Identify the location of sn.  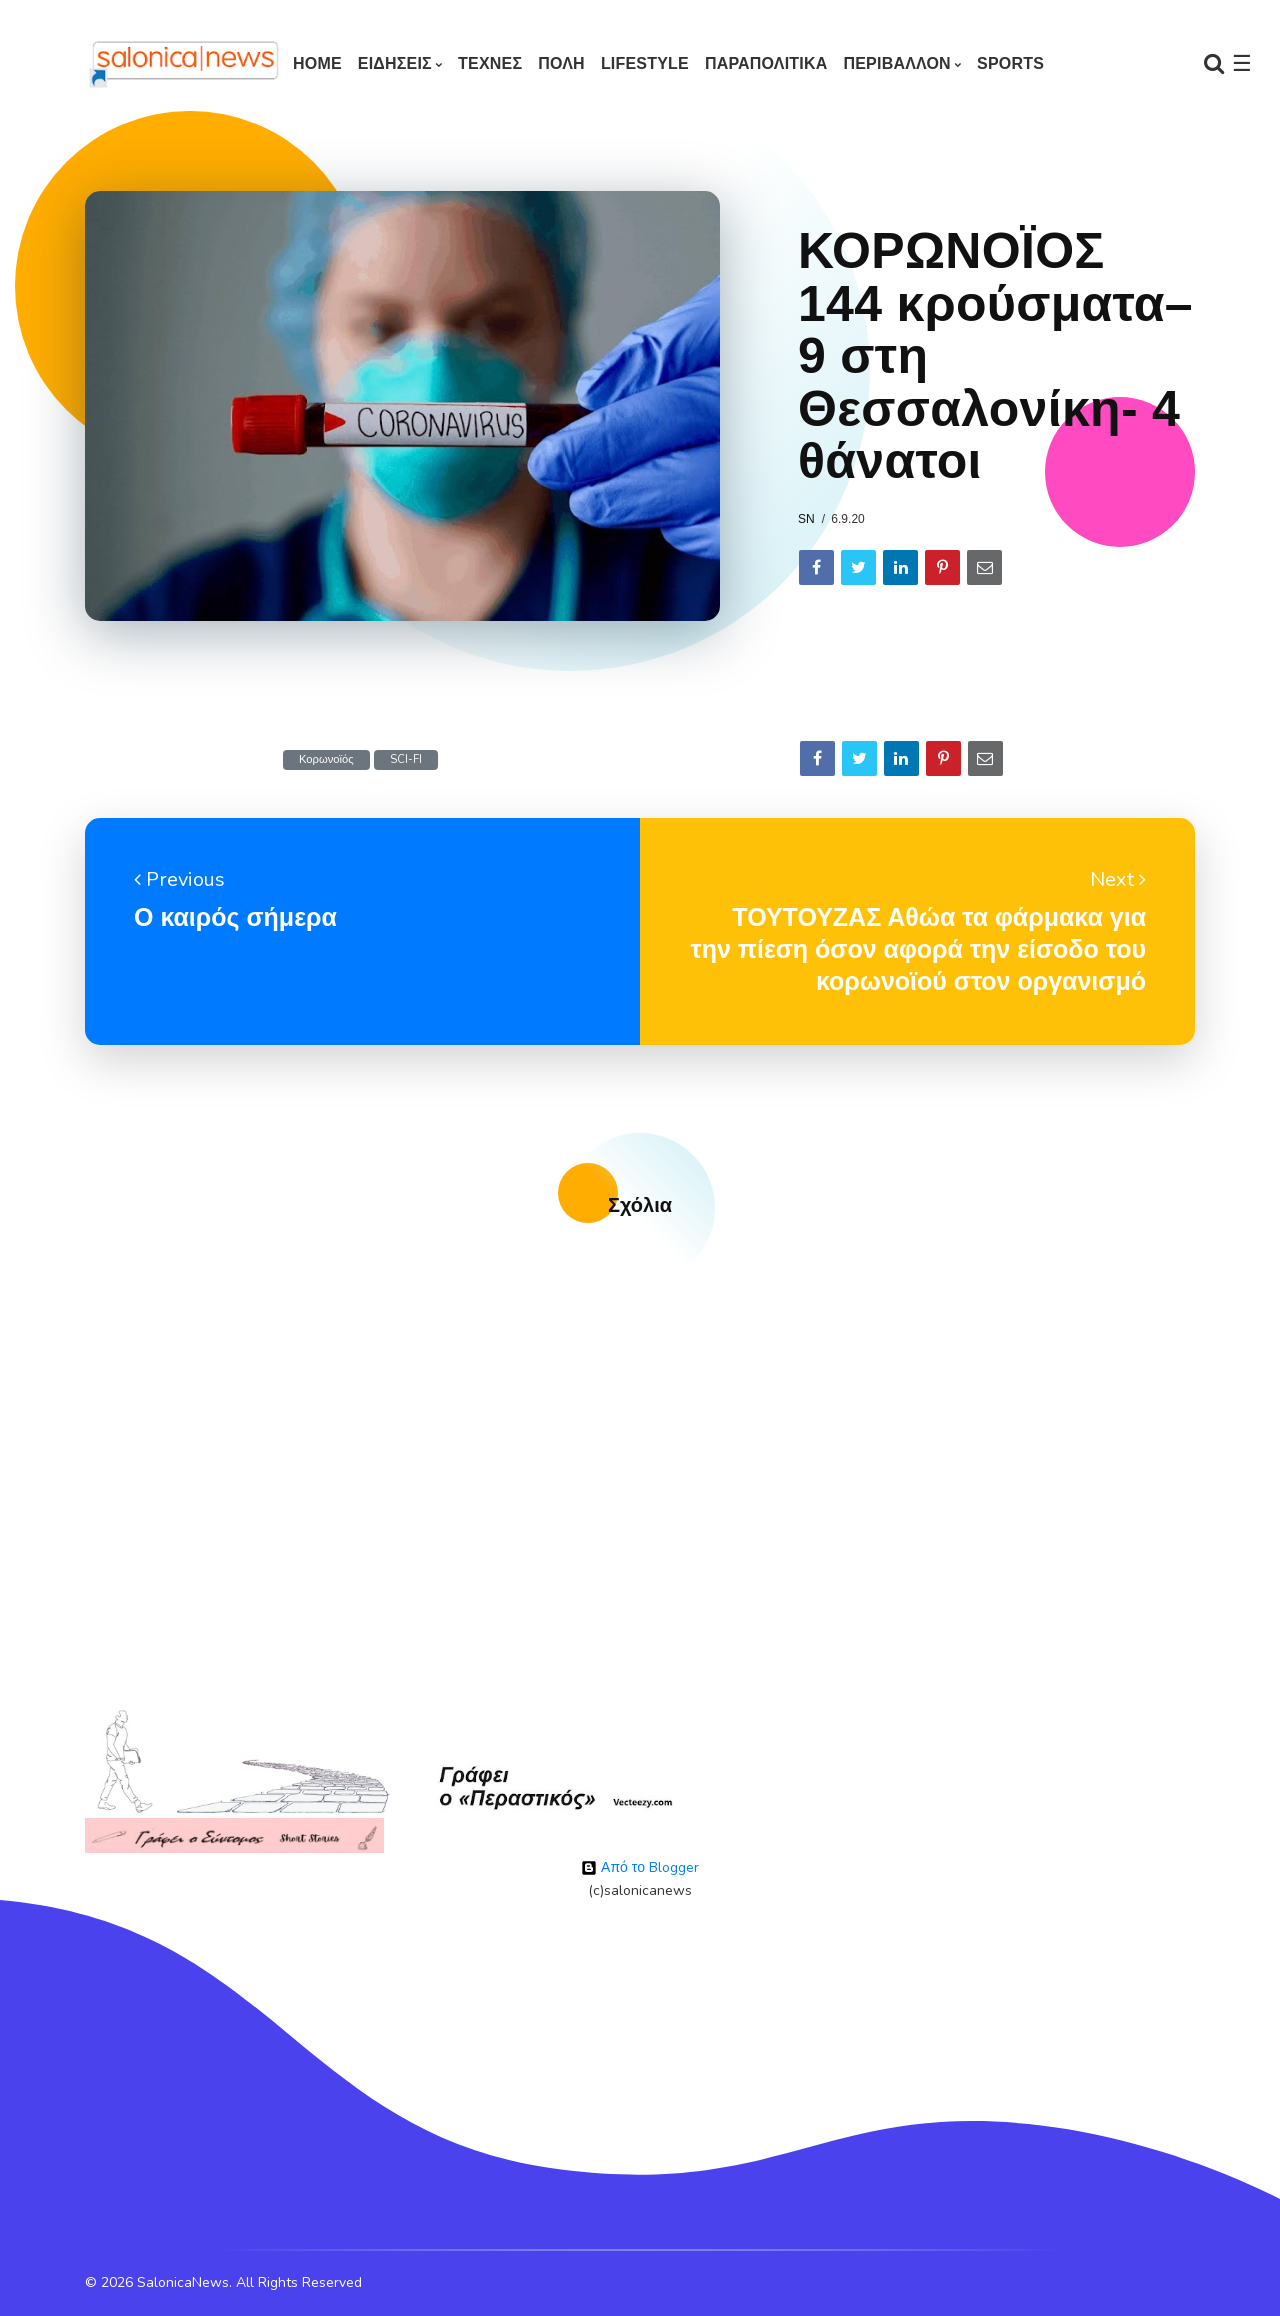
(806, 519).